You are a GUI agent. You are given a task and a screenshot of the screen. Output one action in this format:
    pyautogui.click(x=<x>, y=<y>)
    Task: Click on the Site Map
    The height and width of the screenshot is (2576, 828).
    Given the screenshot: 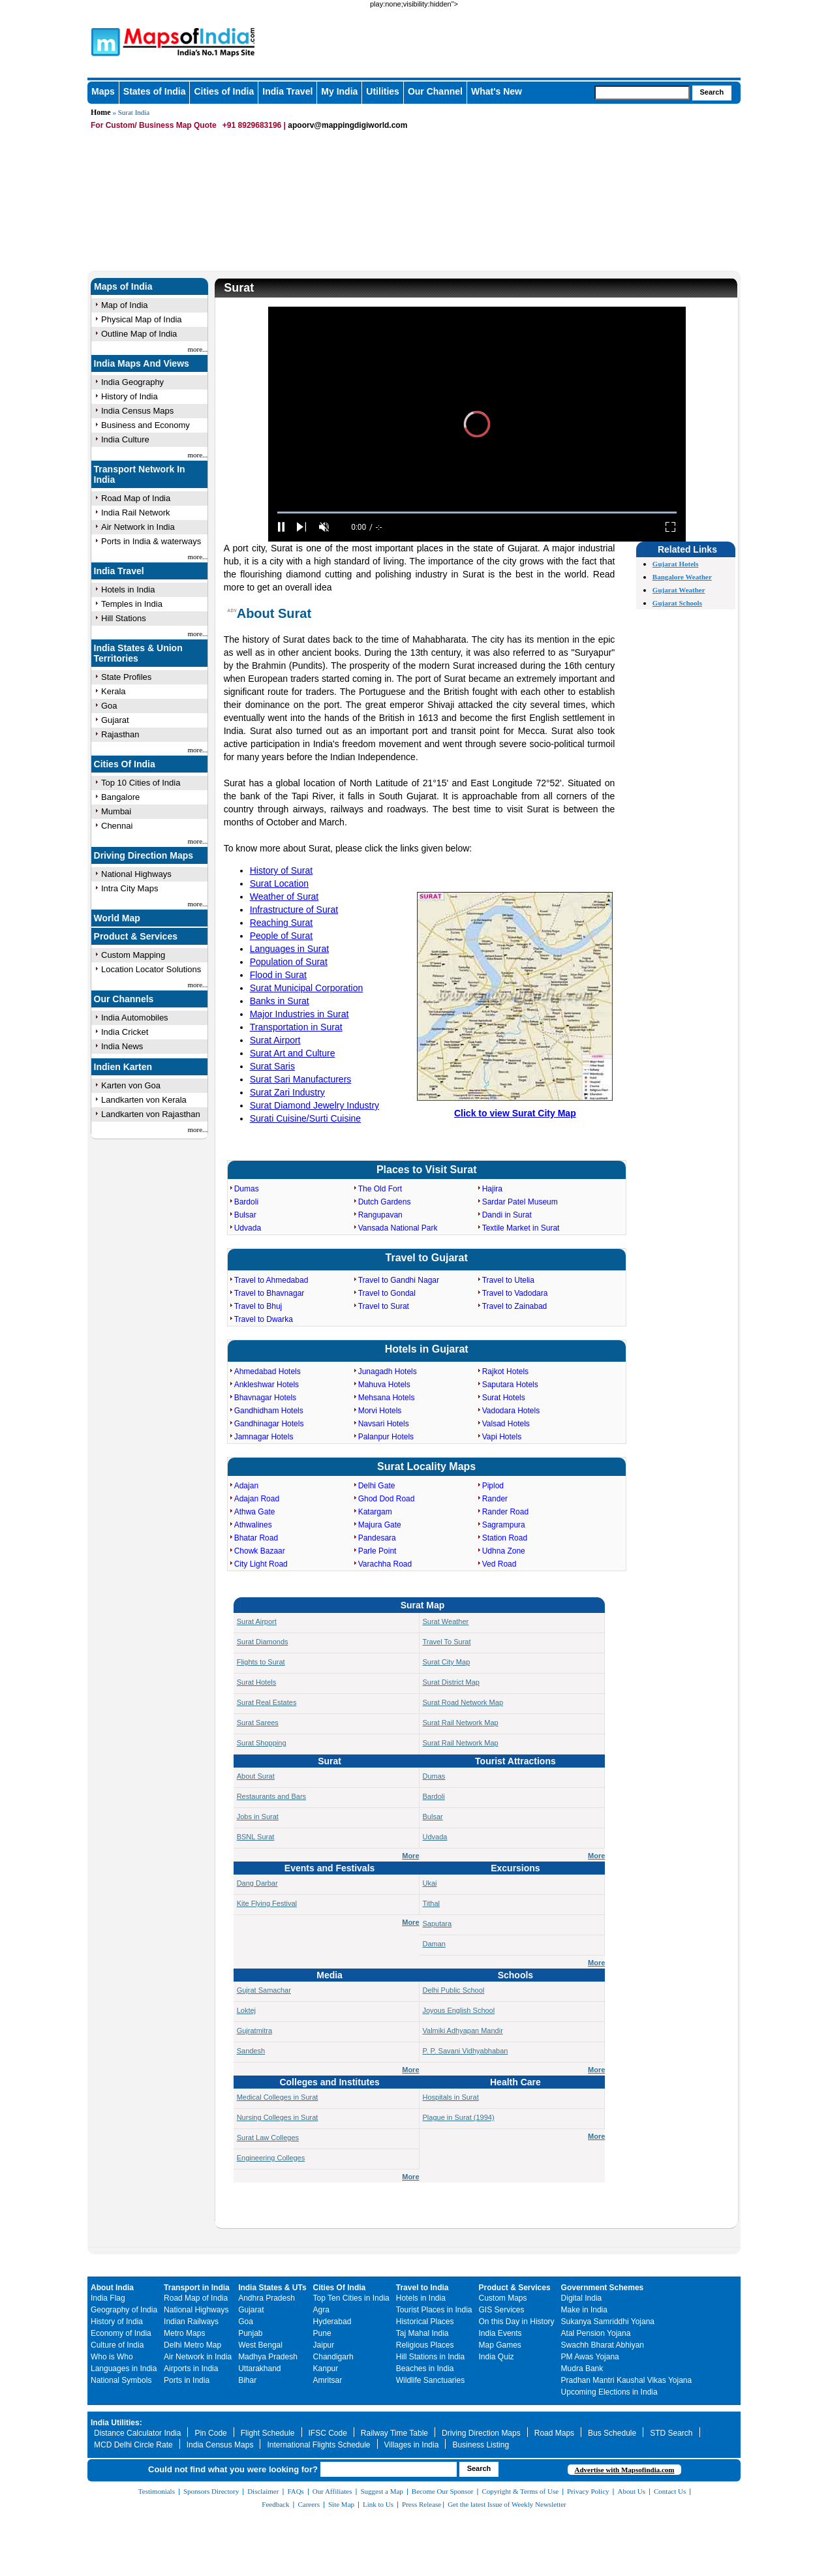 What is the action you would take?
    pyautogui.click(x=341, y=2504)
    